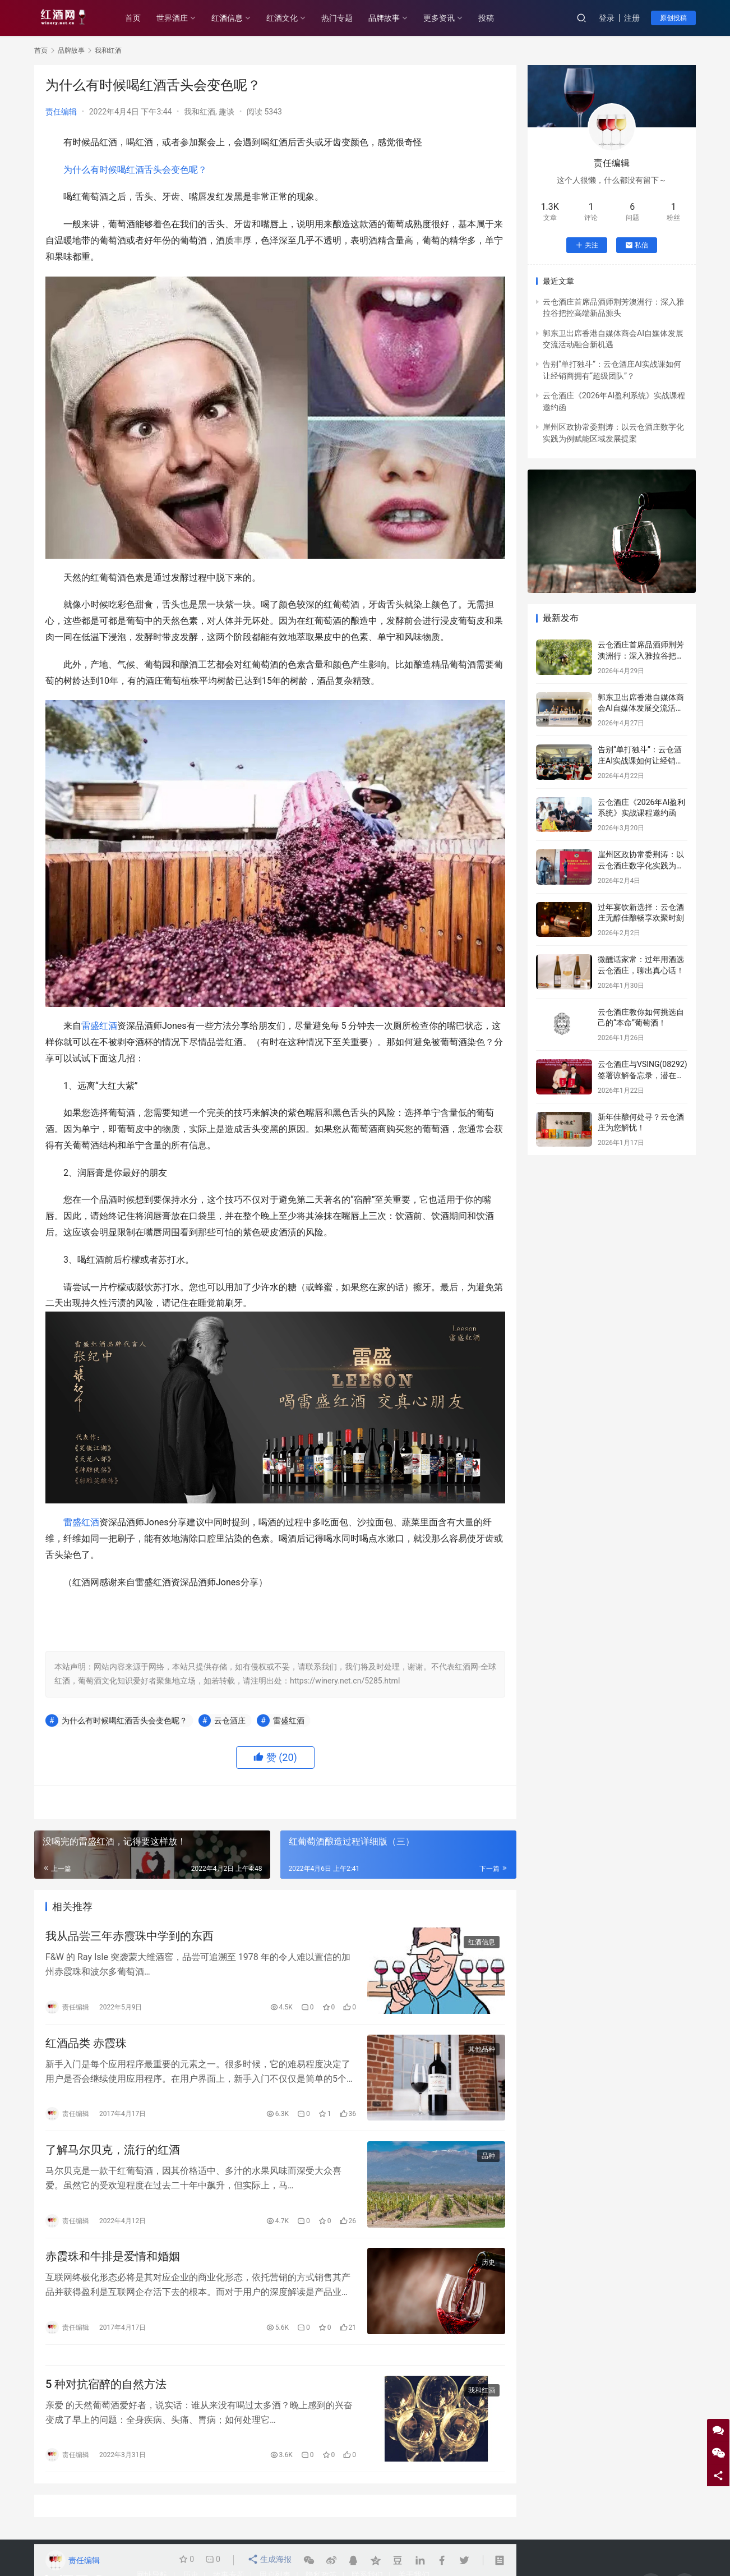  Describe the element at coordinates (99, 1025) in the screenshot. I see `雷盛红酒` at that location.